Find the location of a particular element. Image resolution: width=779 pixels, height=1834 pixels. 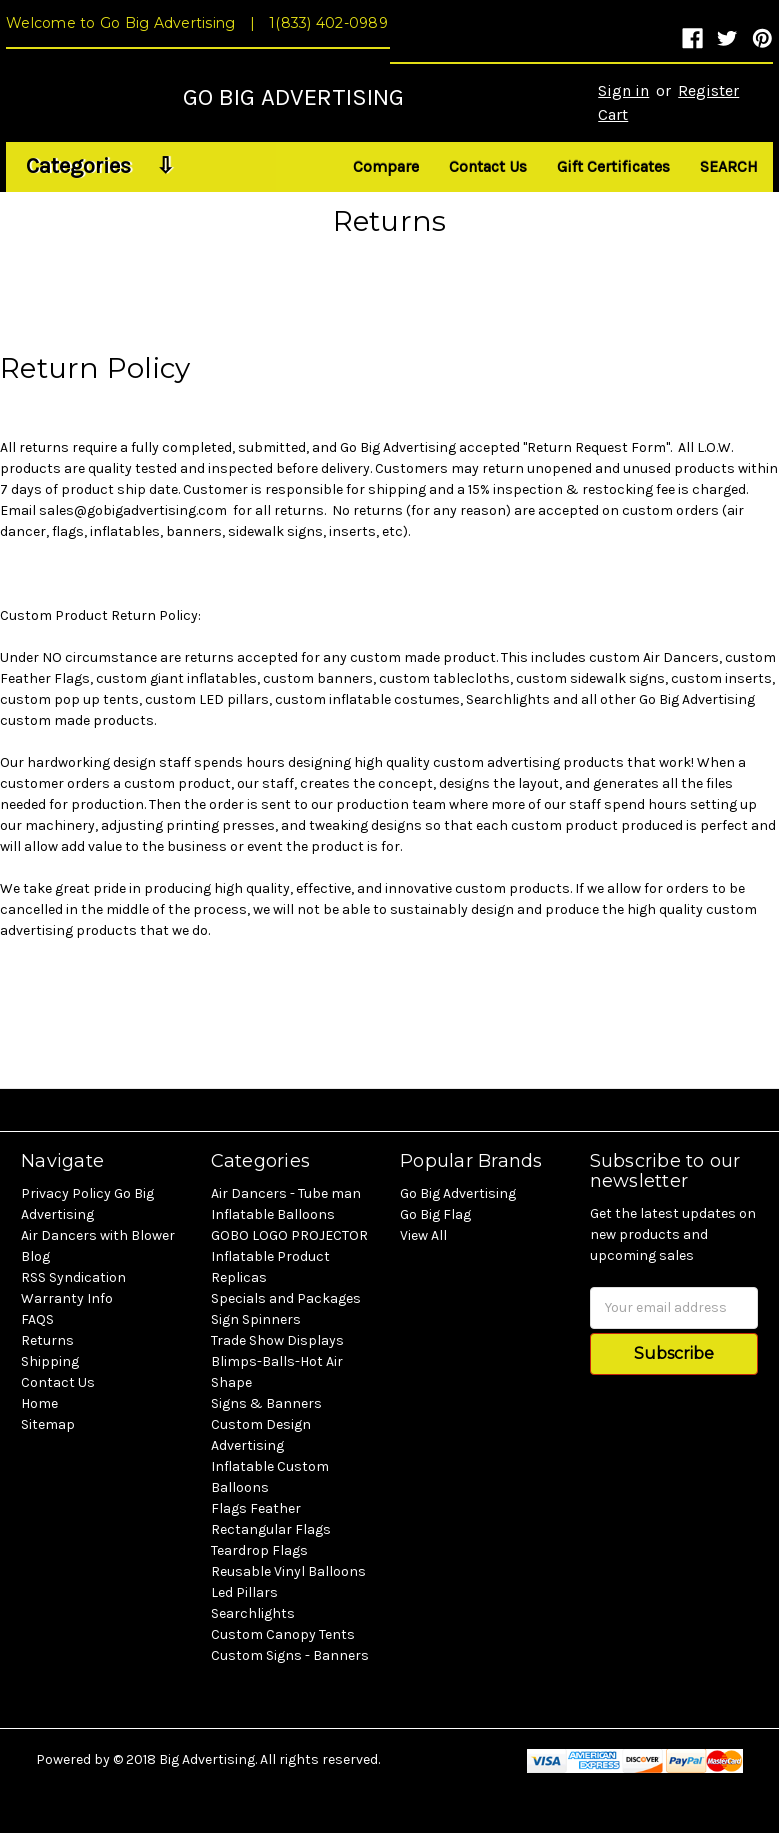

Gift Certificates is located at coordinates (613, 166).